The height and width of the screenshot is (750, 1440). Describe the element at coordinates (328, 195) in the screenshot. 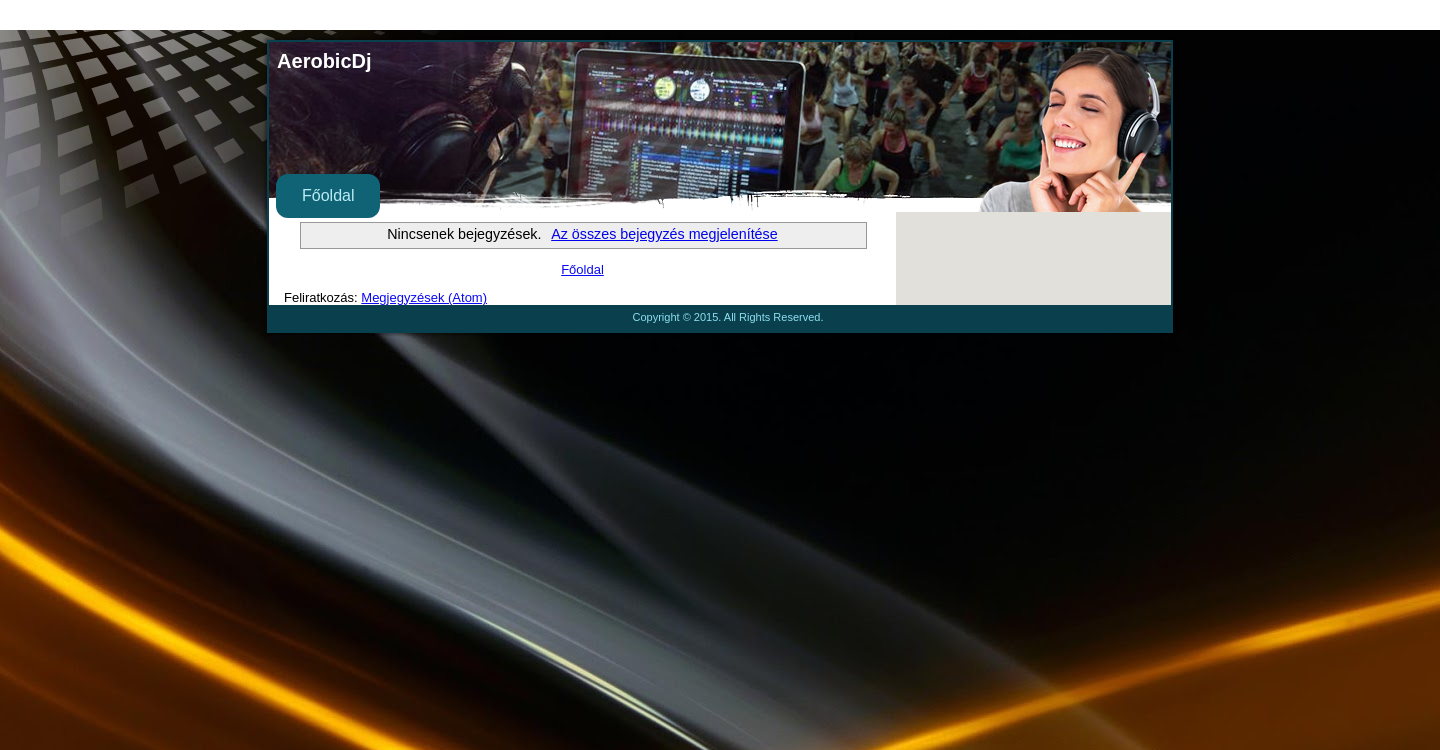

I see `Főoldal` at that location.